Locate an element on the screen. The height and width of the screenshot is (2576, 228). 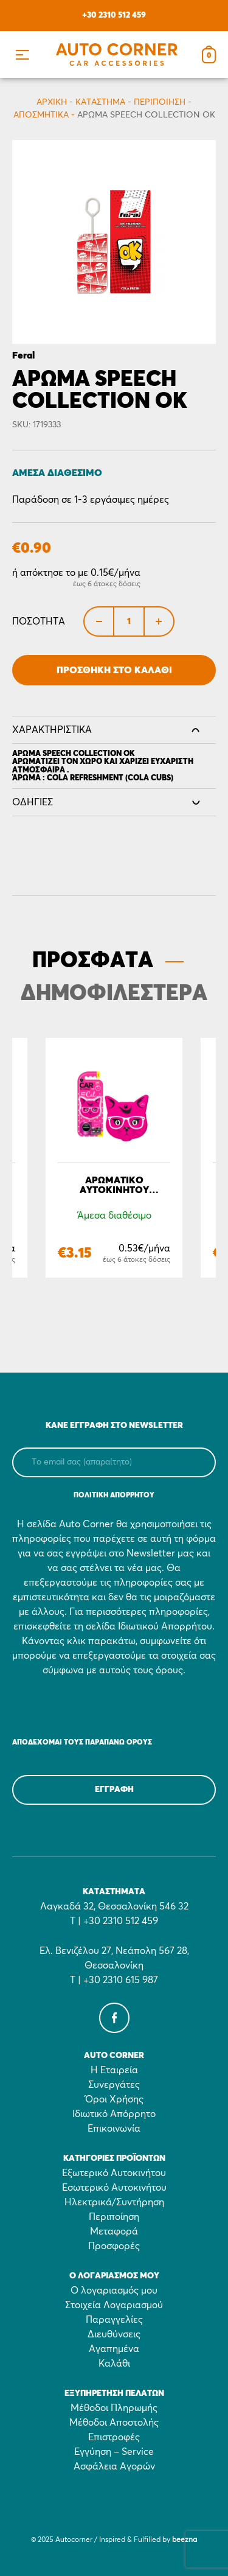
+30 2310 512 459 is located at coordinates (114, 15).